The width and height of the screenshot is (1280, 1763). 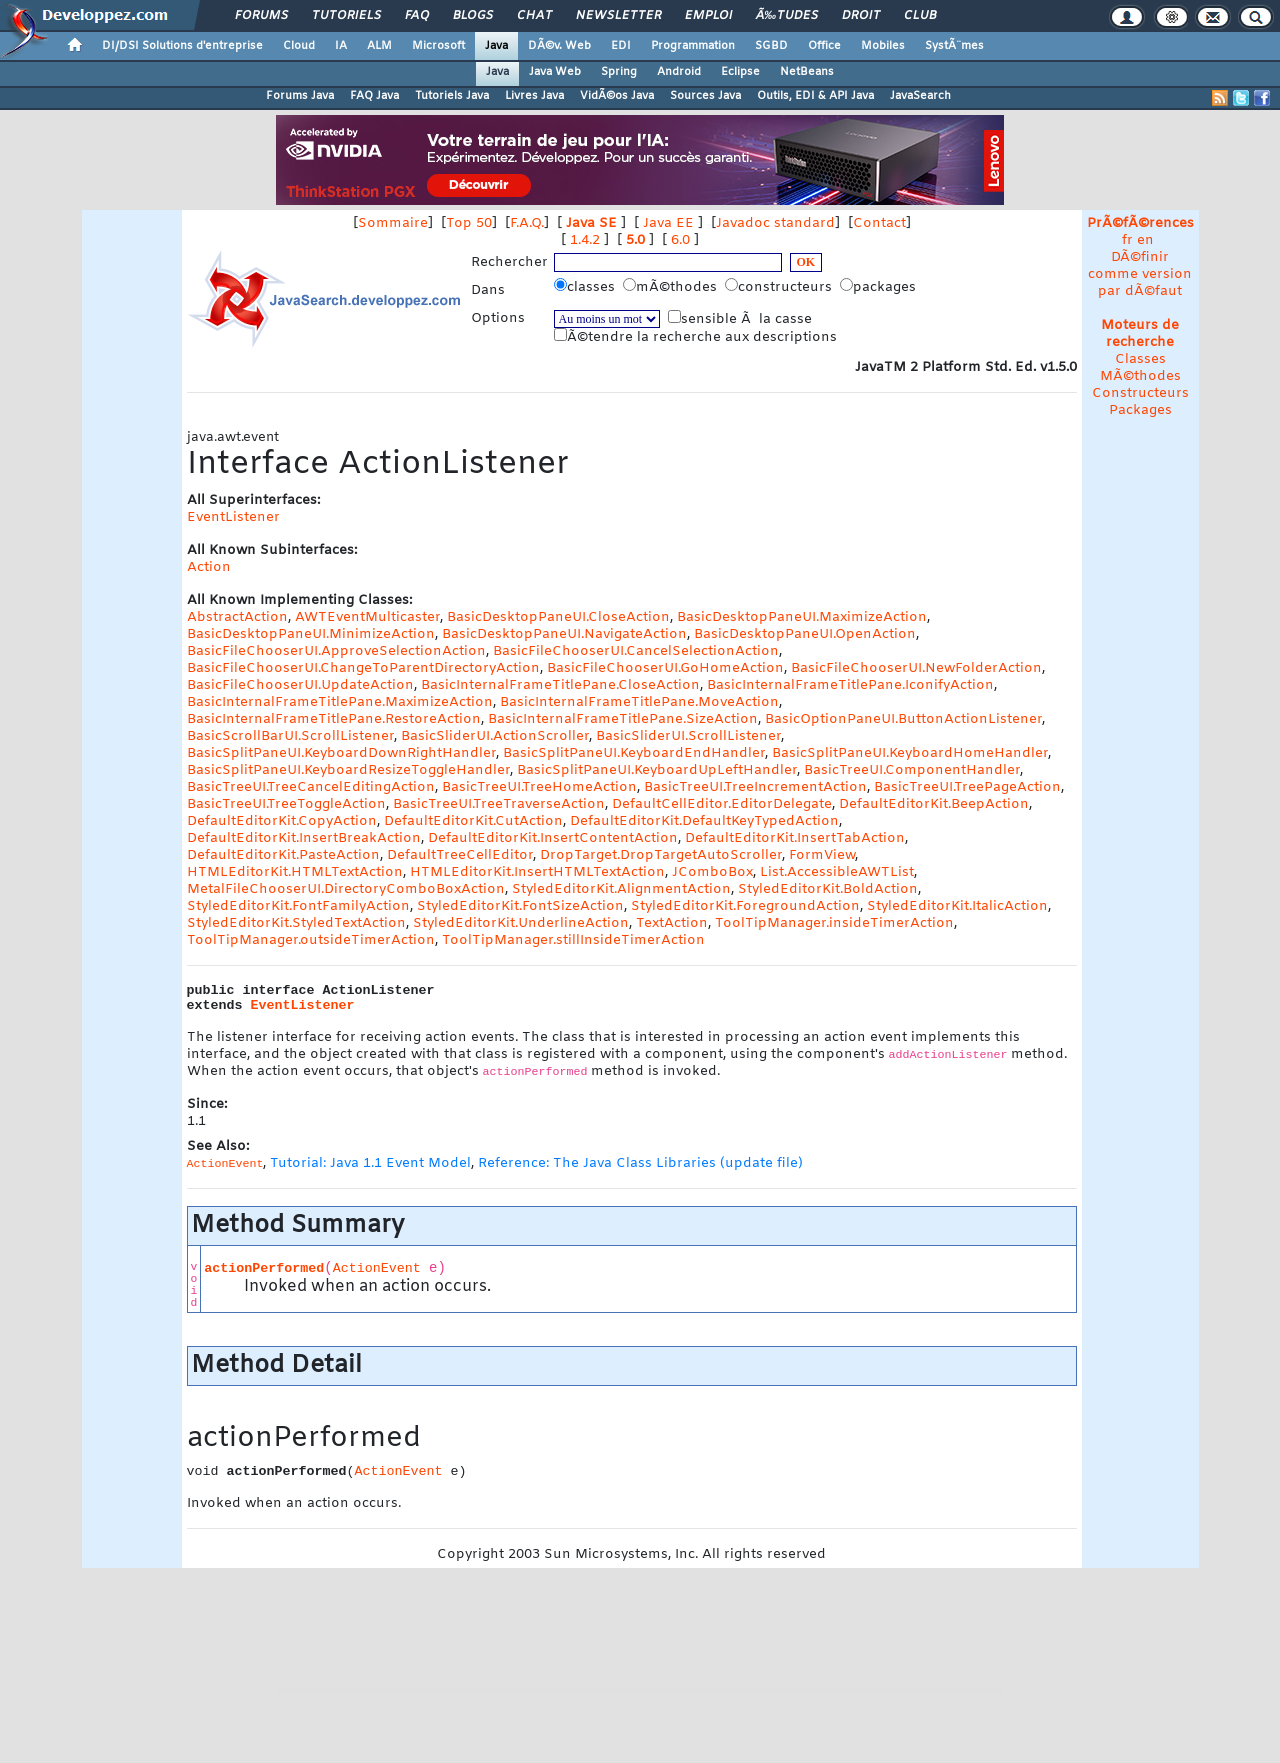 What do you see at coordinates (704, 821) in the screenshot?
I see `DefaultEditorKit.DefaultKeyTypedAction` at bounding box center [704, 821].